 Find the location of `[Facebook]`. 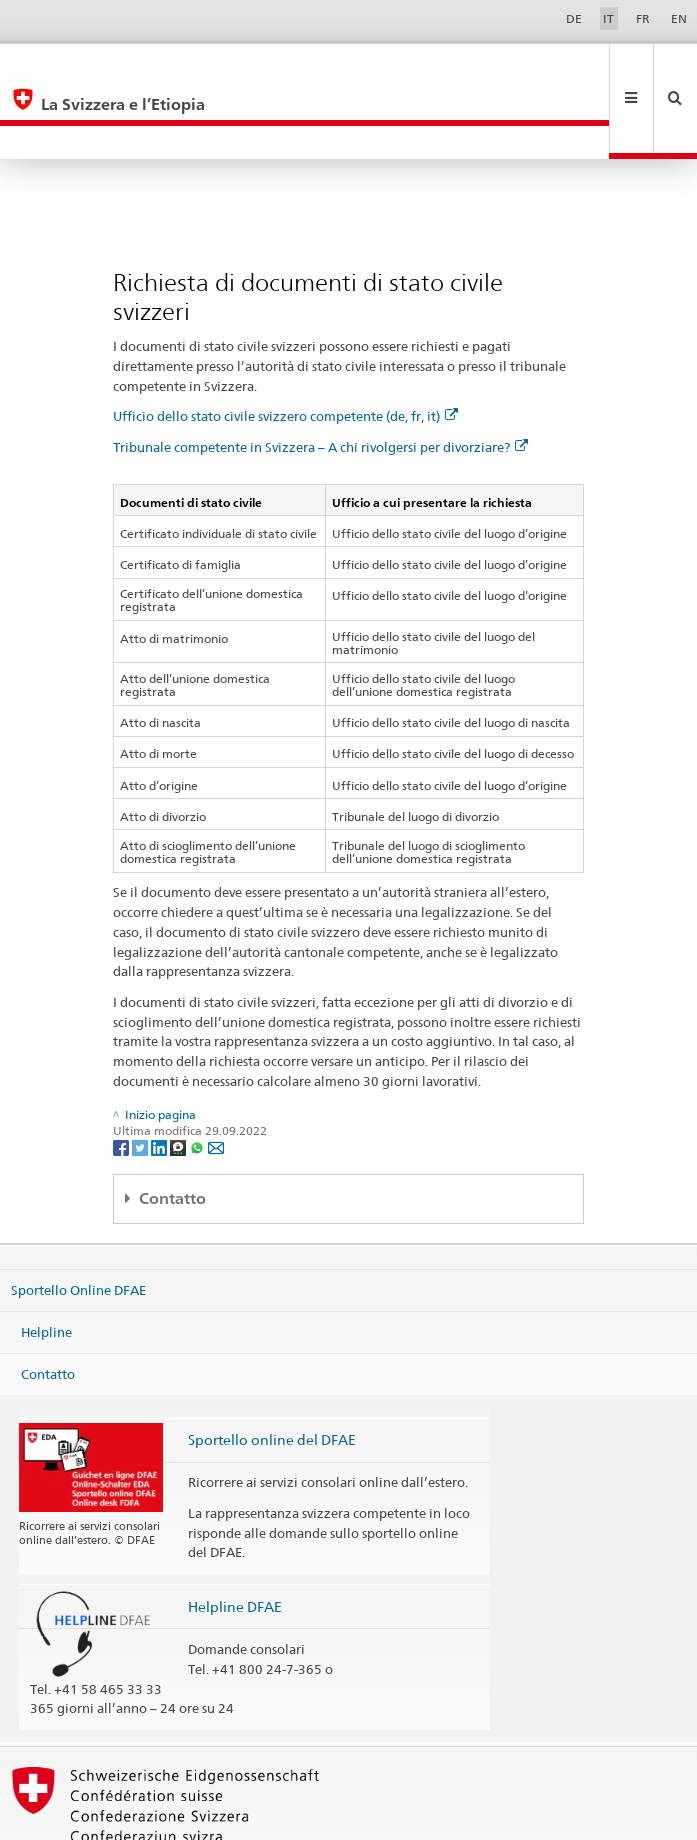

[Facebook] is located at coordinates (122, 1079).